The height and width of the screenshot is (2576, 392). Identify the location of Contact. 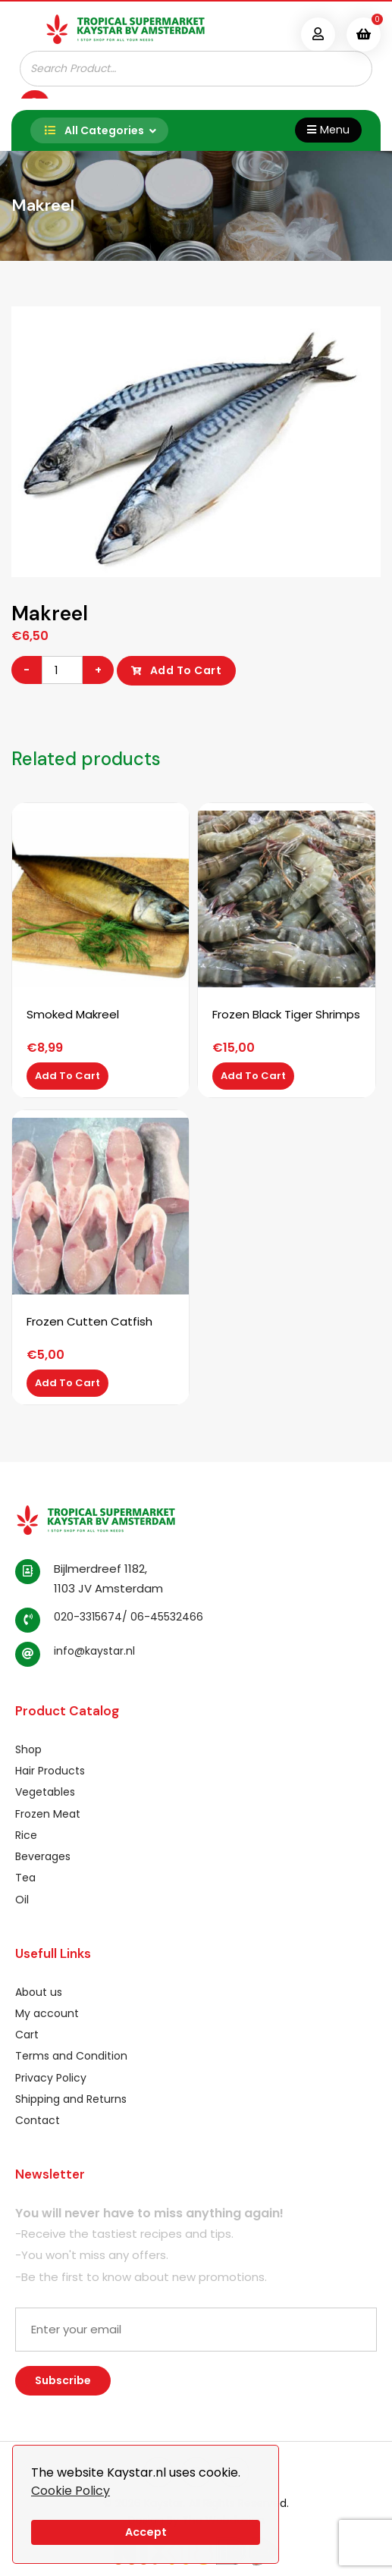
(37, 2120).